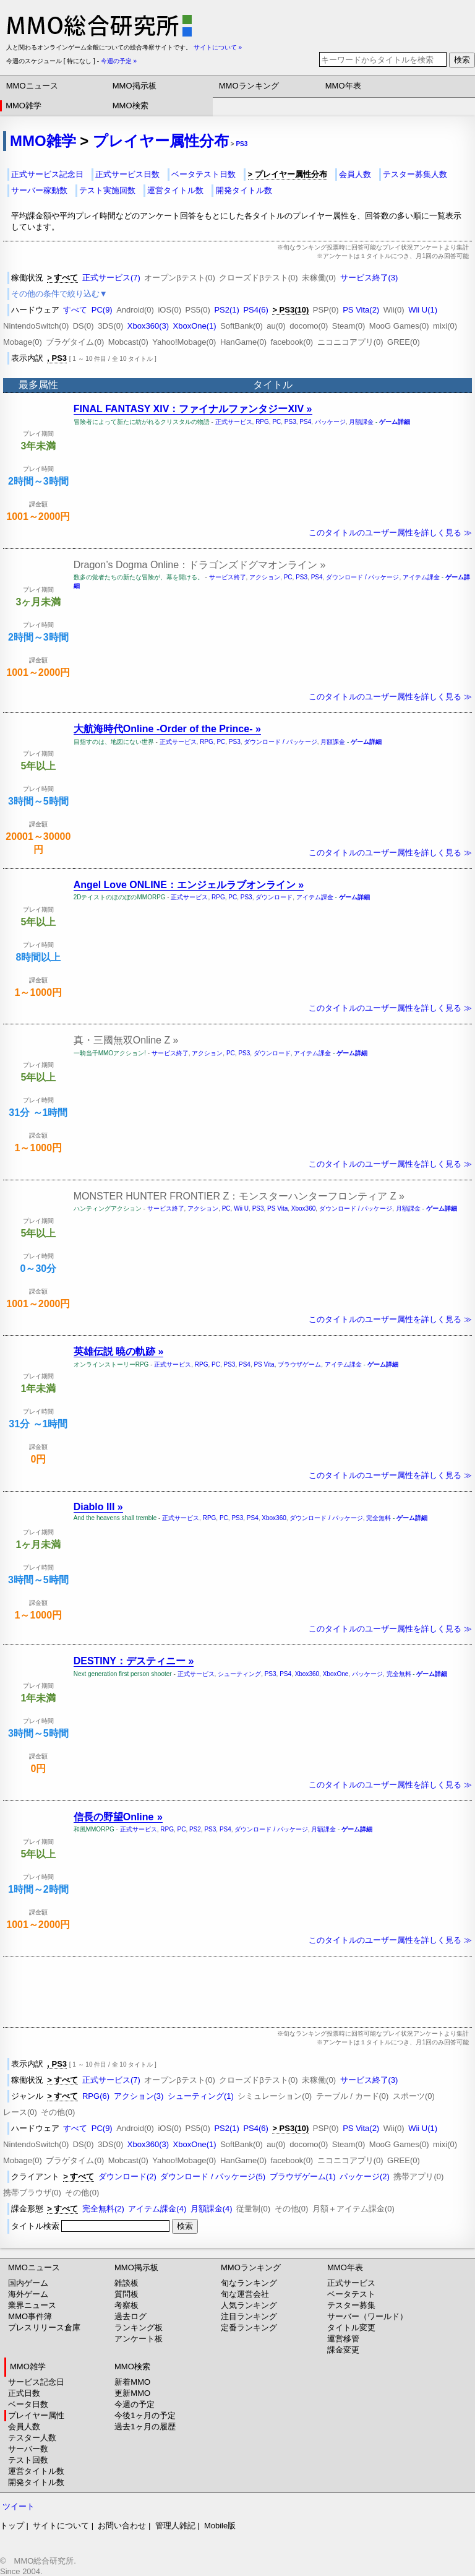 The height and width of the screenshot is (2576, 475). What do you see at coordinates (351, 2294) in the screenshot?
I see `ベータテスト` at bounding box center [351, 2294].